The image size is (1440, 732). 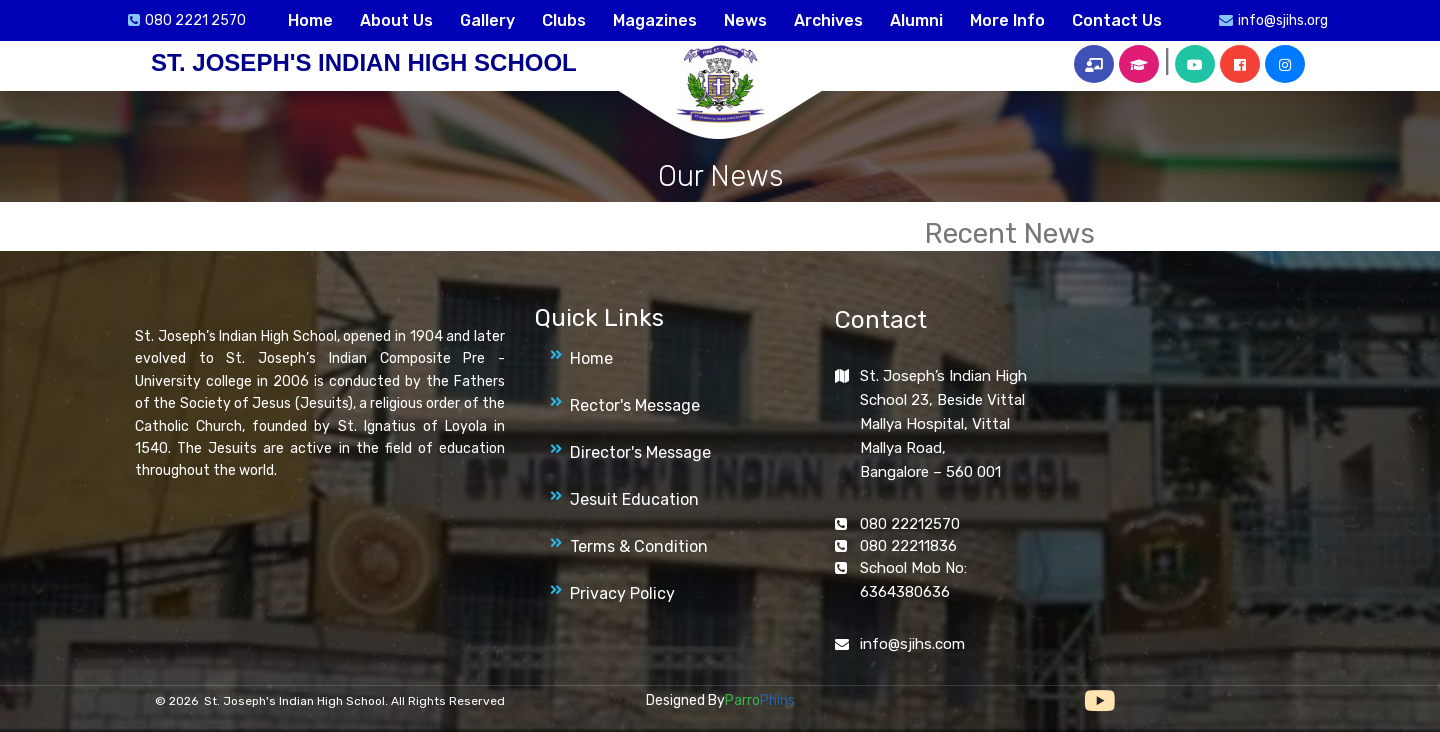 What do you see at coordinates (1283, 20) in the screenshot?
I see `info@sjihs.org` at bounding box center [1283, 20].